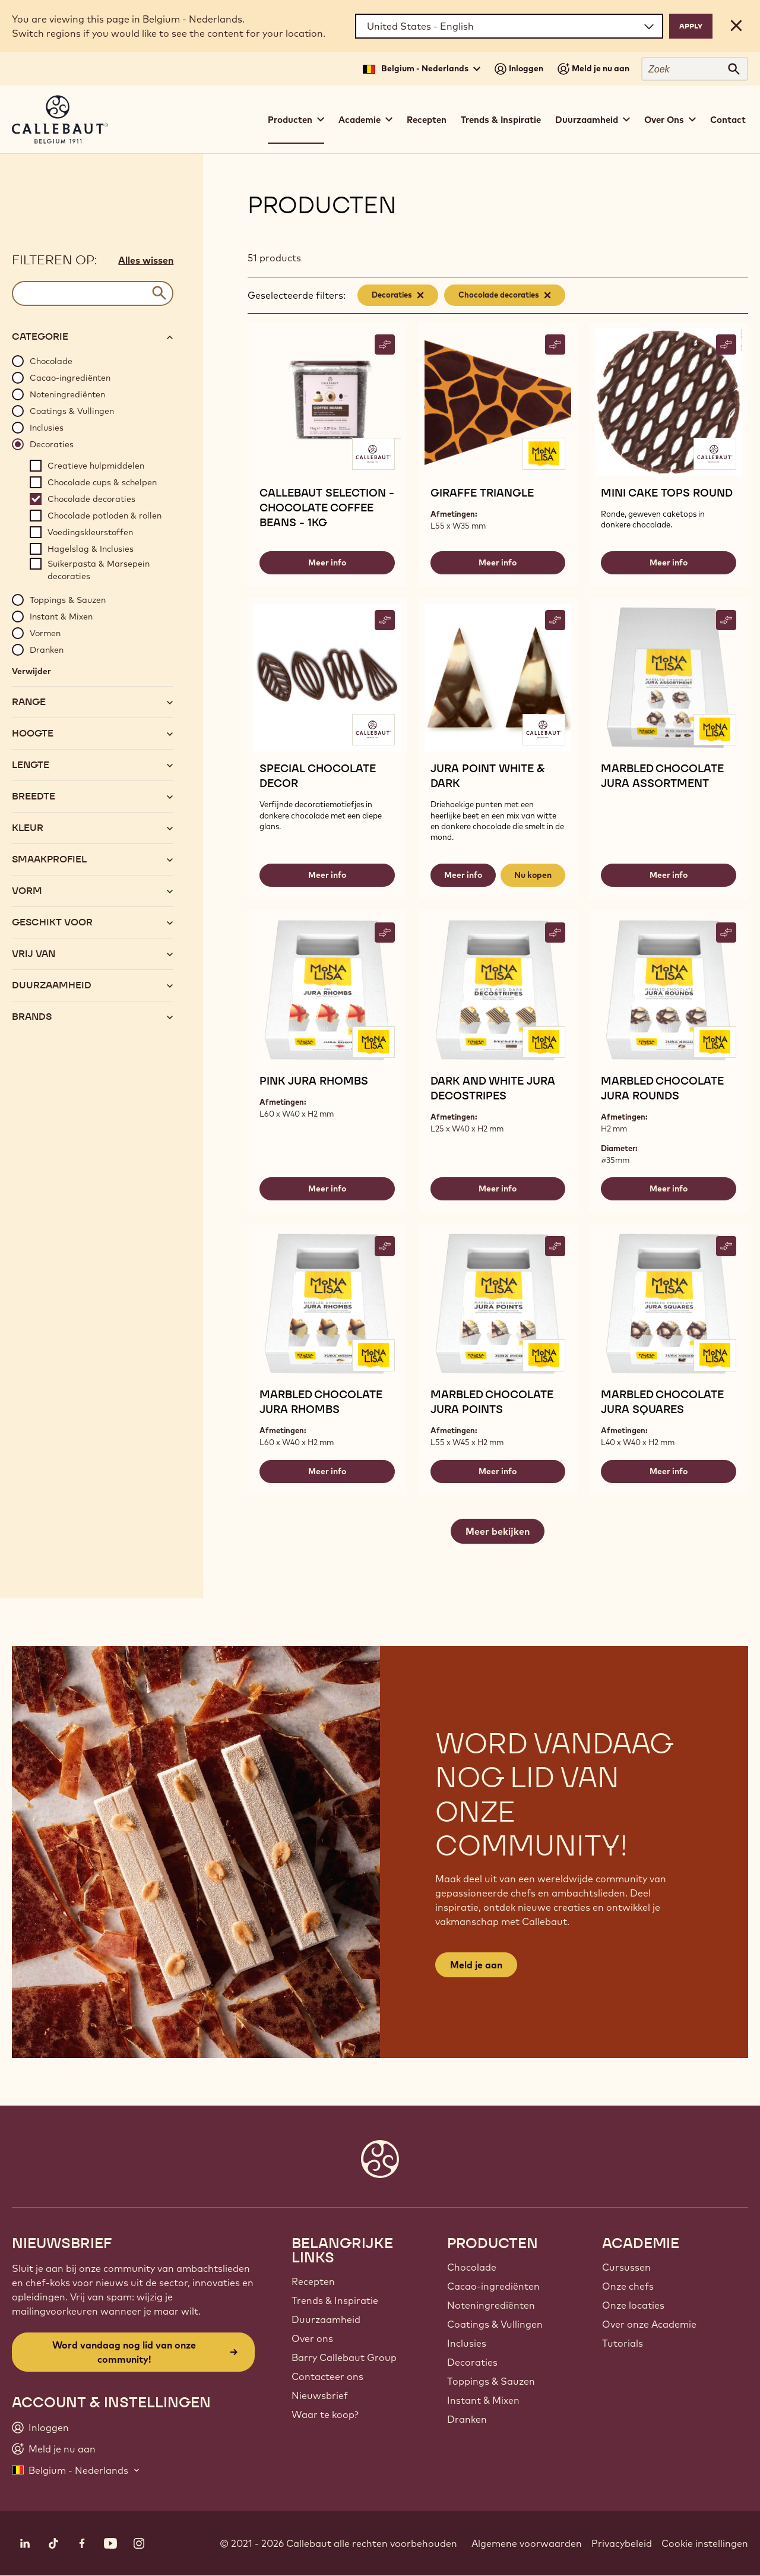 This screenshot has width=760, height=2576. I want to click on Noteningrediënten, so click(491, 2305).